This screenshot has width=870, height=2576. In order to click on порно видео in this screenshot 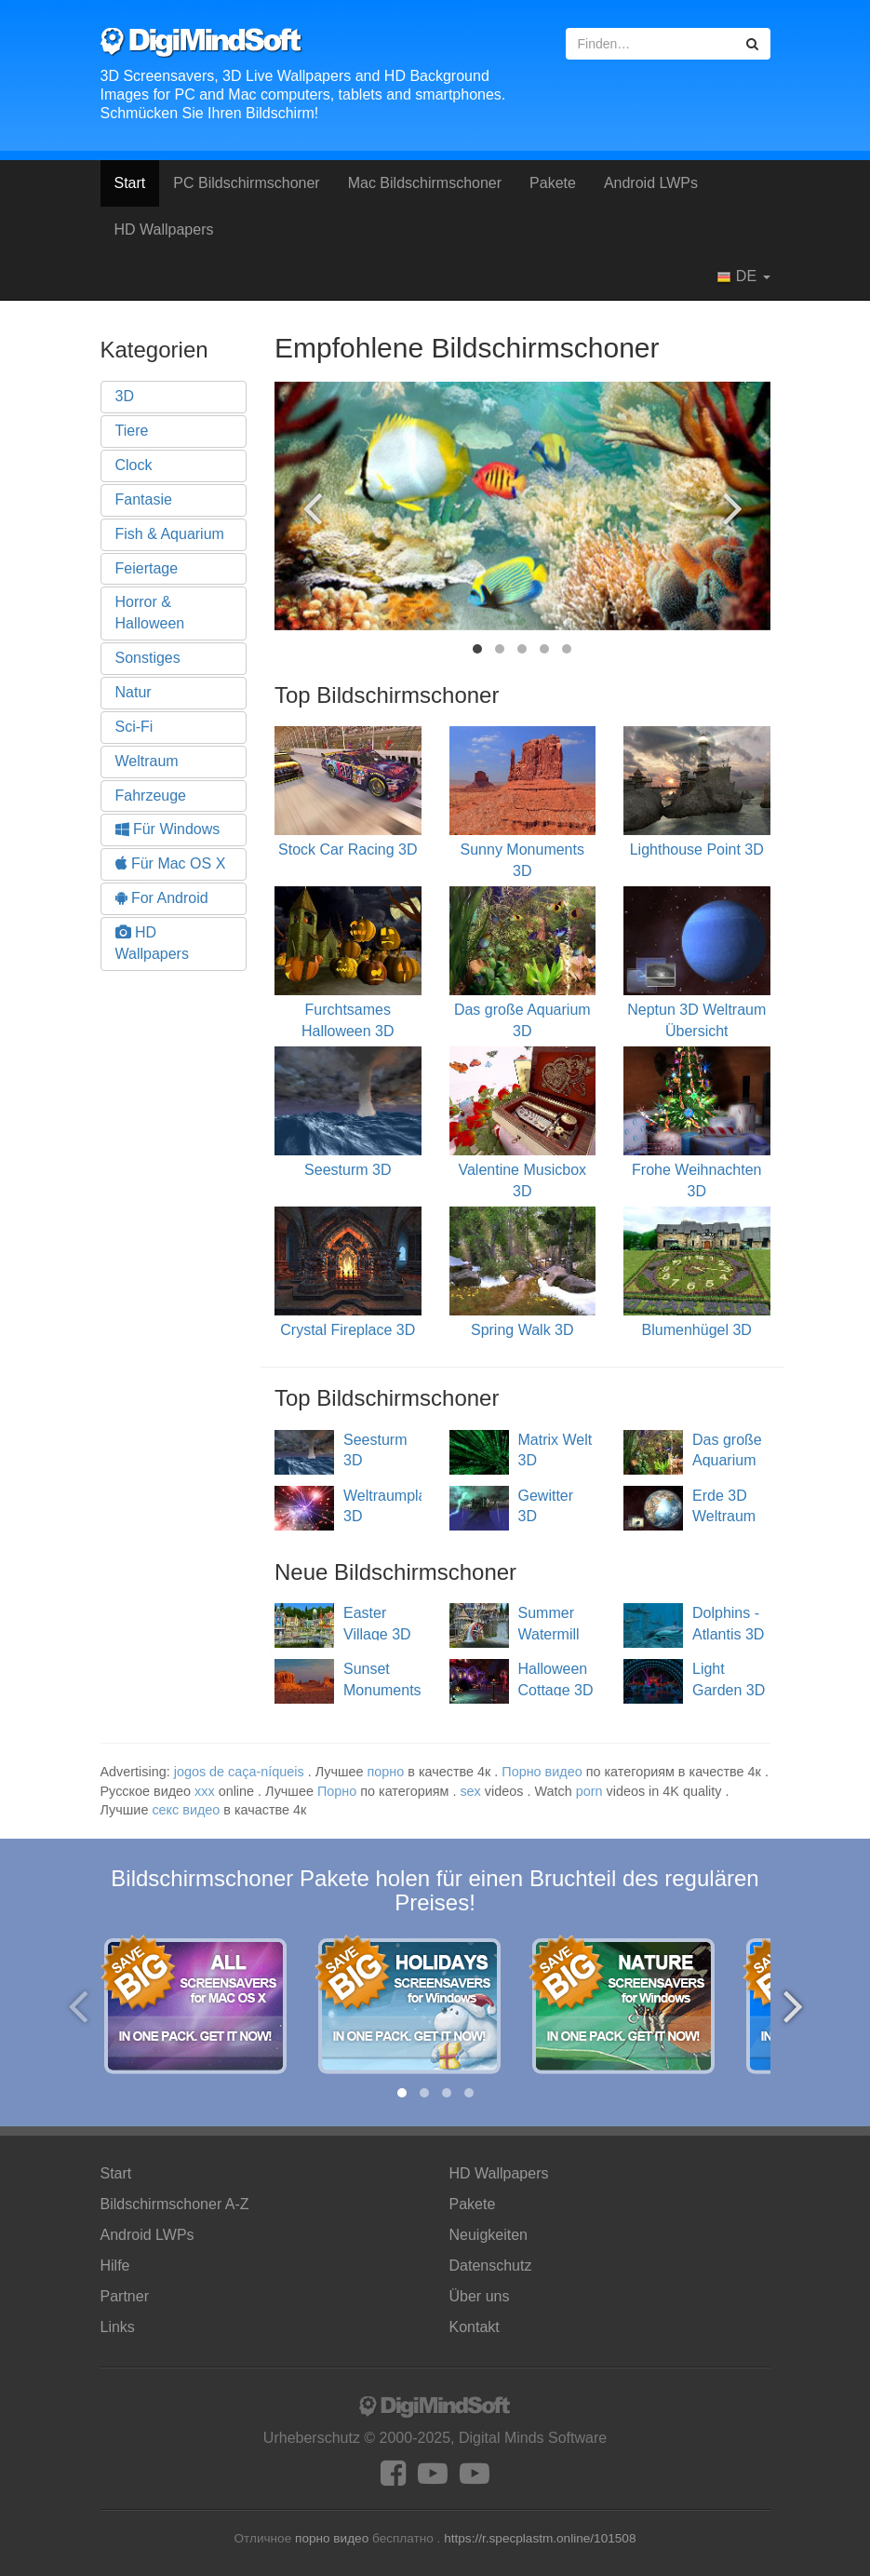, I will do `click(331, 2538)`.